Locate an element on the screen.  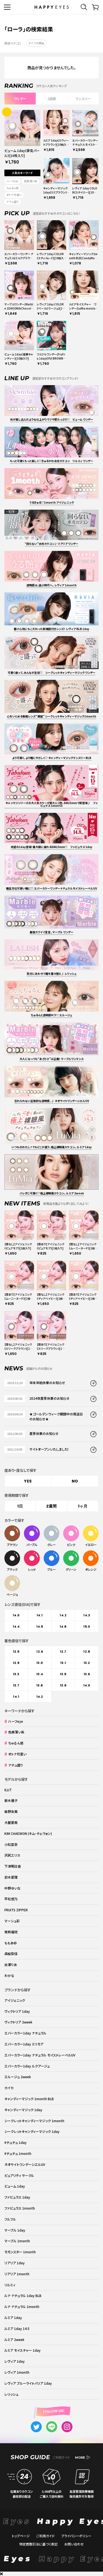
すべての商品 is located at coordinates (36, 43).